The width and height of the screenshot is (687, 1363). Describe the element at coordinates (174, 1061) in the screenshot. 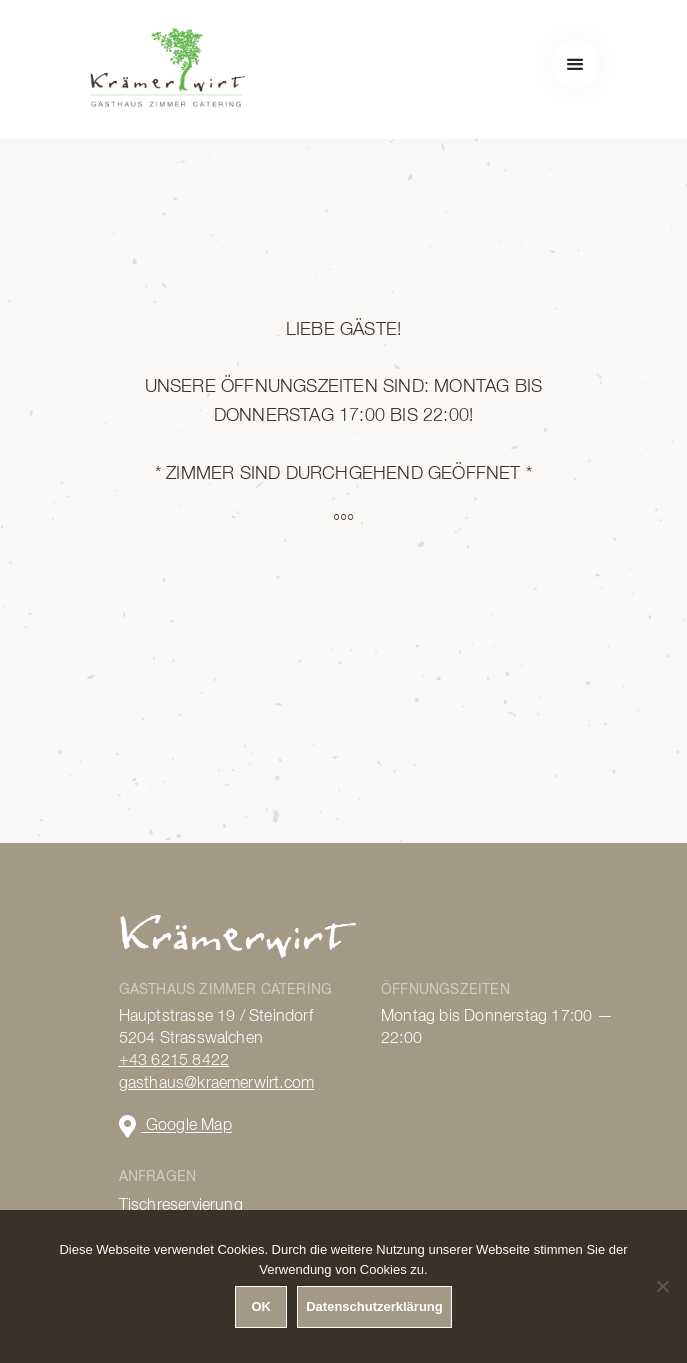

I see `+43 6215 8422` at that location.